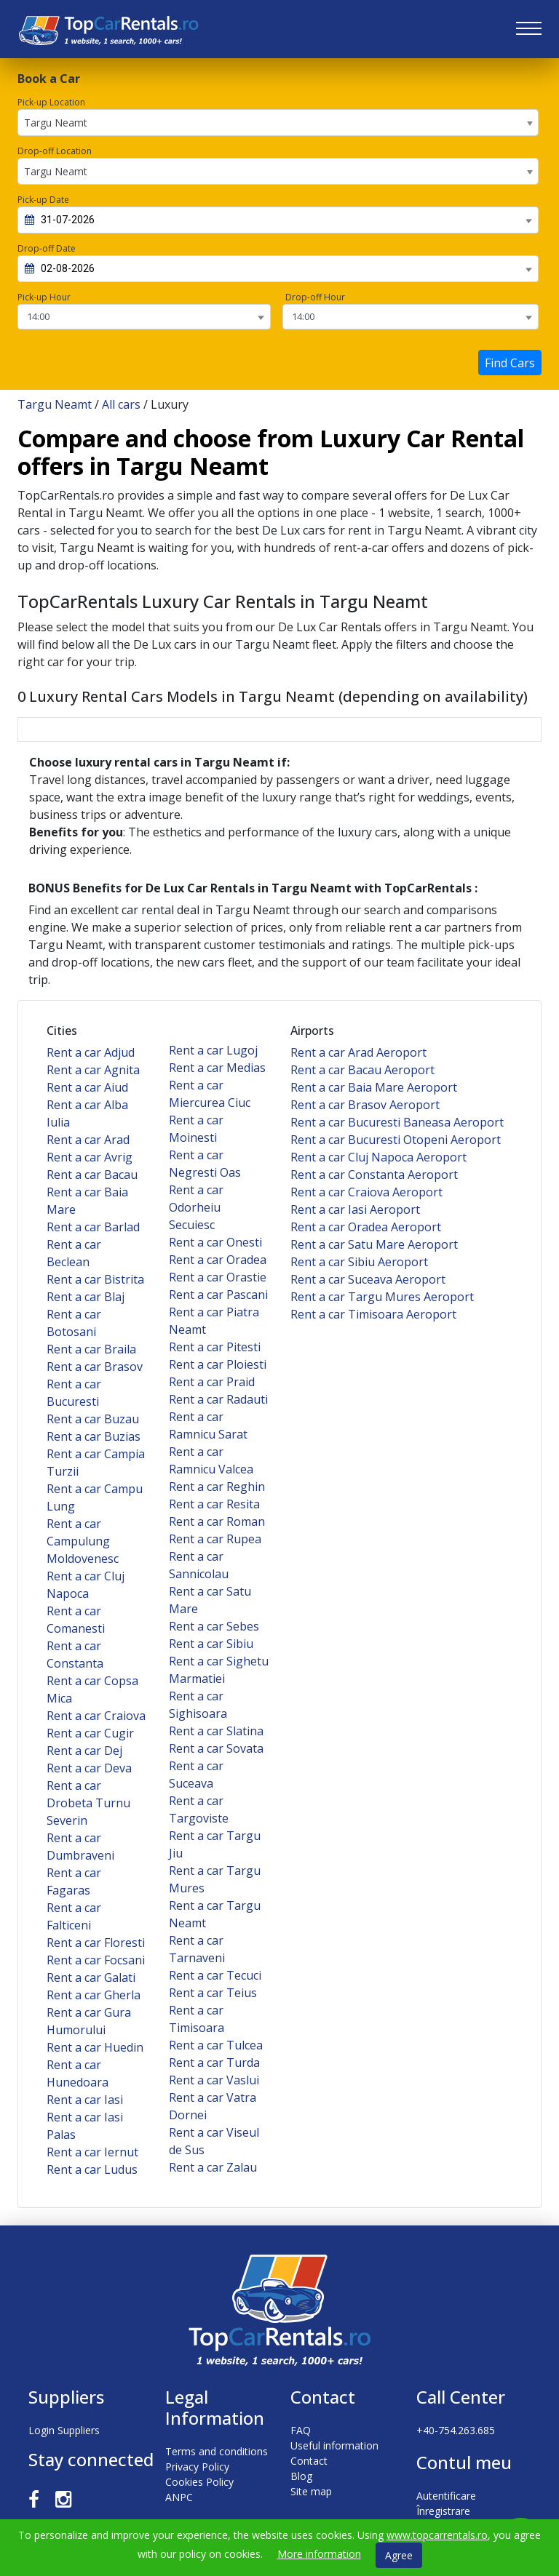 This screenshot has height=2576, width=559. What do you see at coordinates (374, 1175) in the screenshot?
I see `Rent a car Constanta Aeroport` at bounding box center [374, 1175].